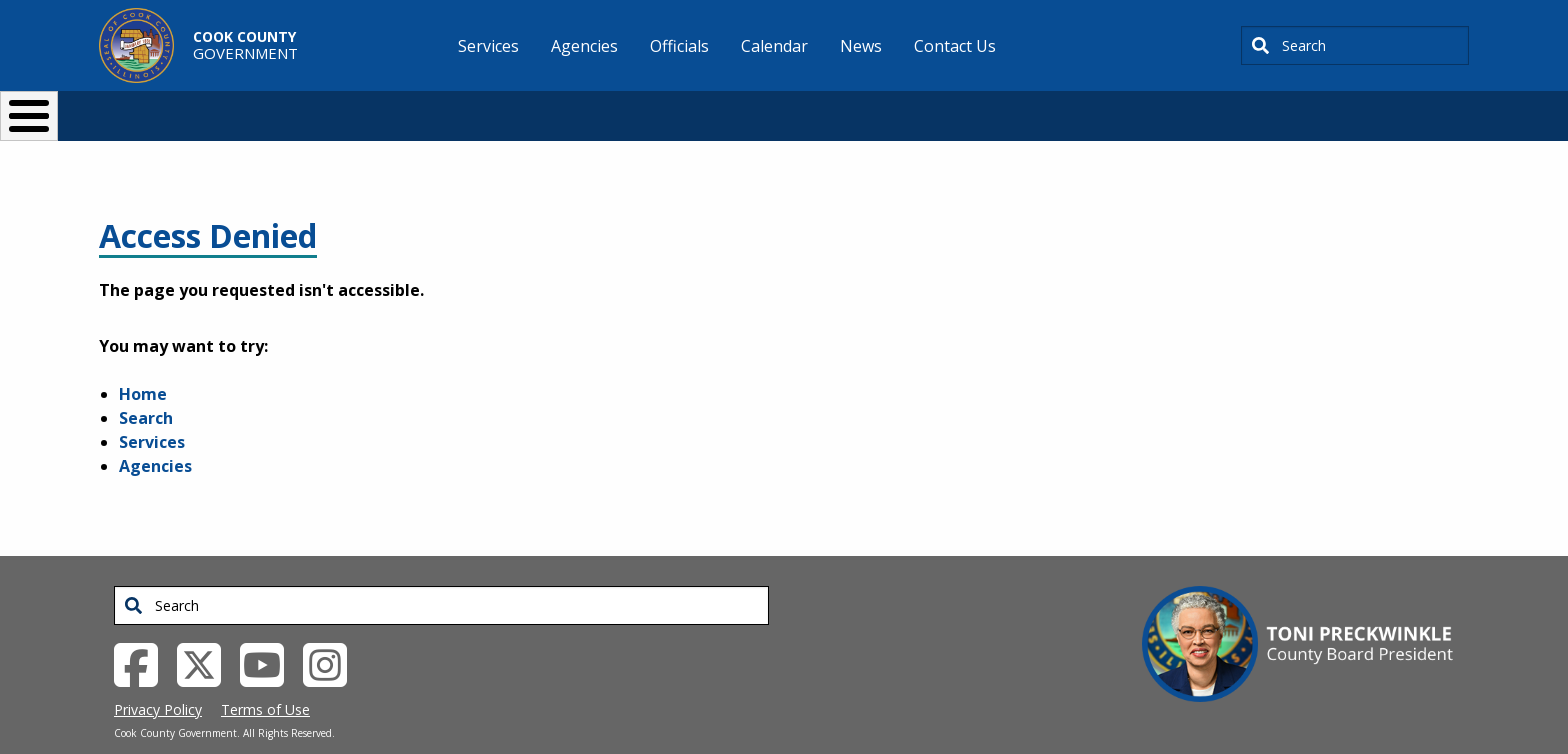  I want to click on Doing Business [button], so click(729, 107).